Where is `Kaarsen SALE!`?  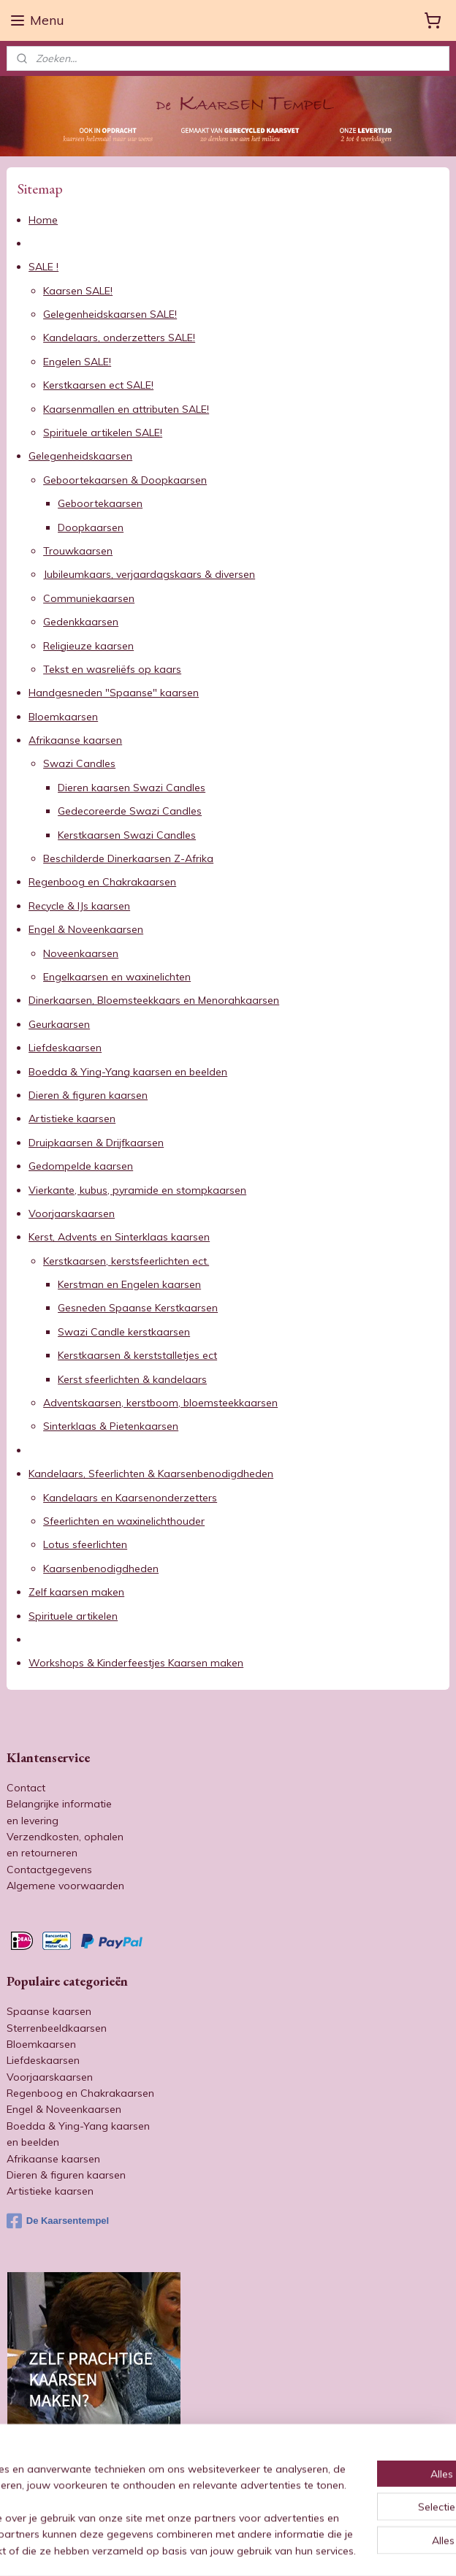 Kaarsen SALE! is located at coordinates (78, 290).